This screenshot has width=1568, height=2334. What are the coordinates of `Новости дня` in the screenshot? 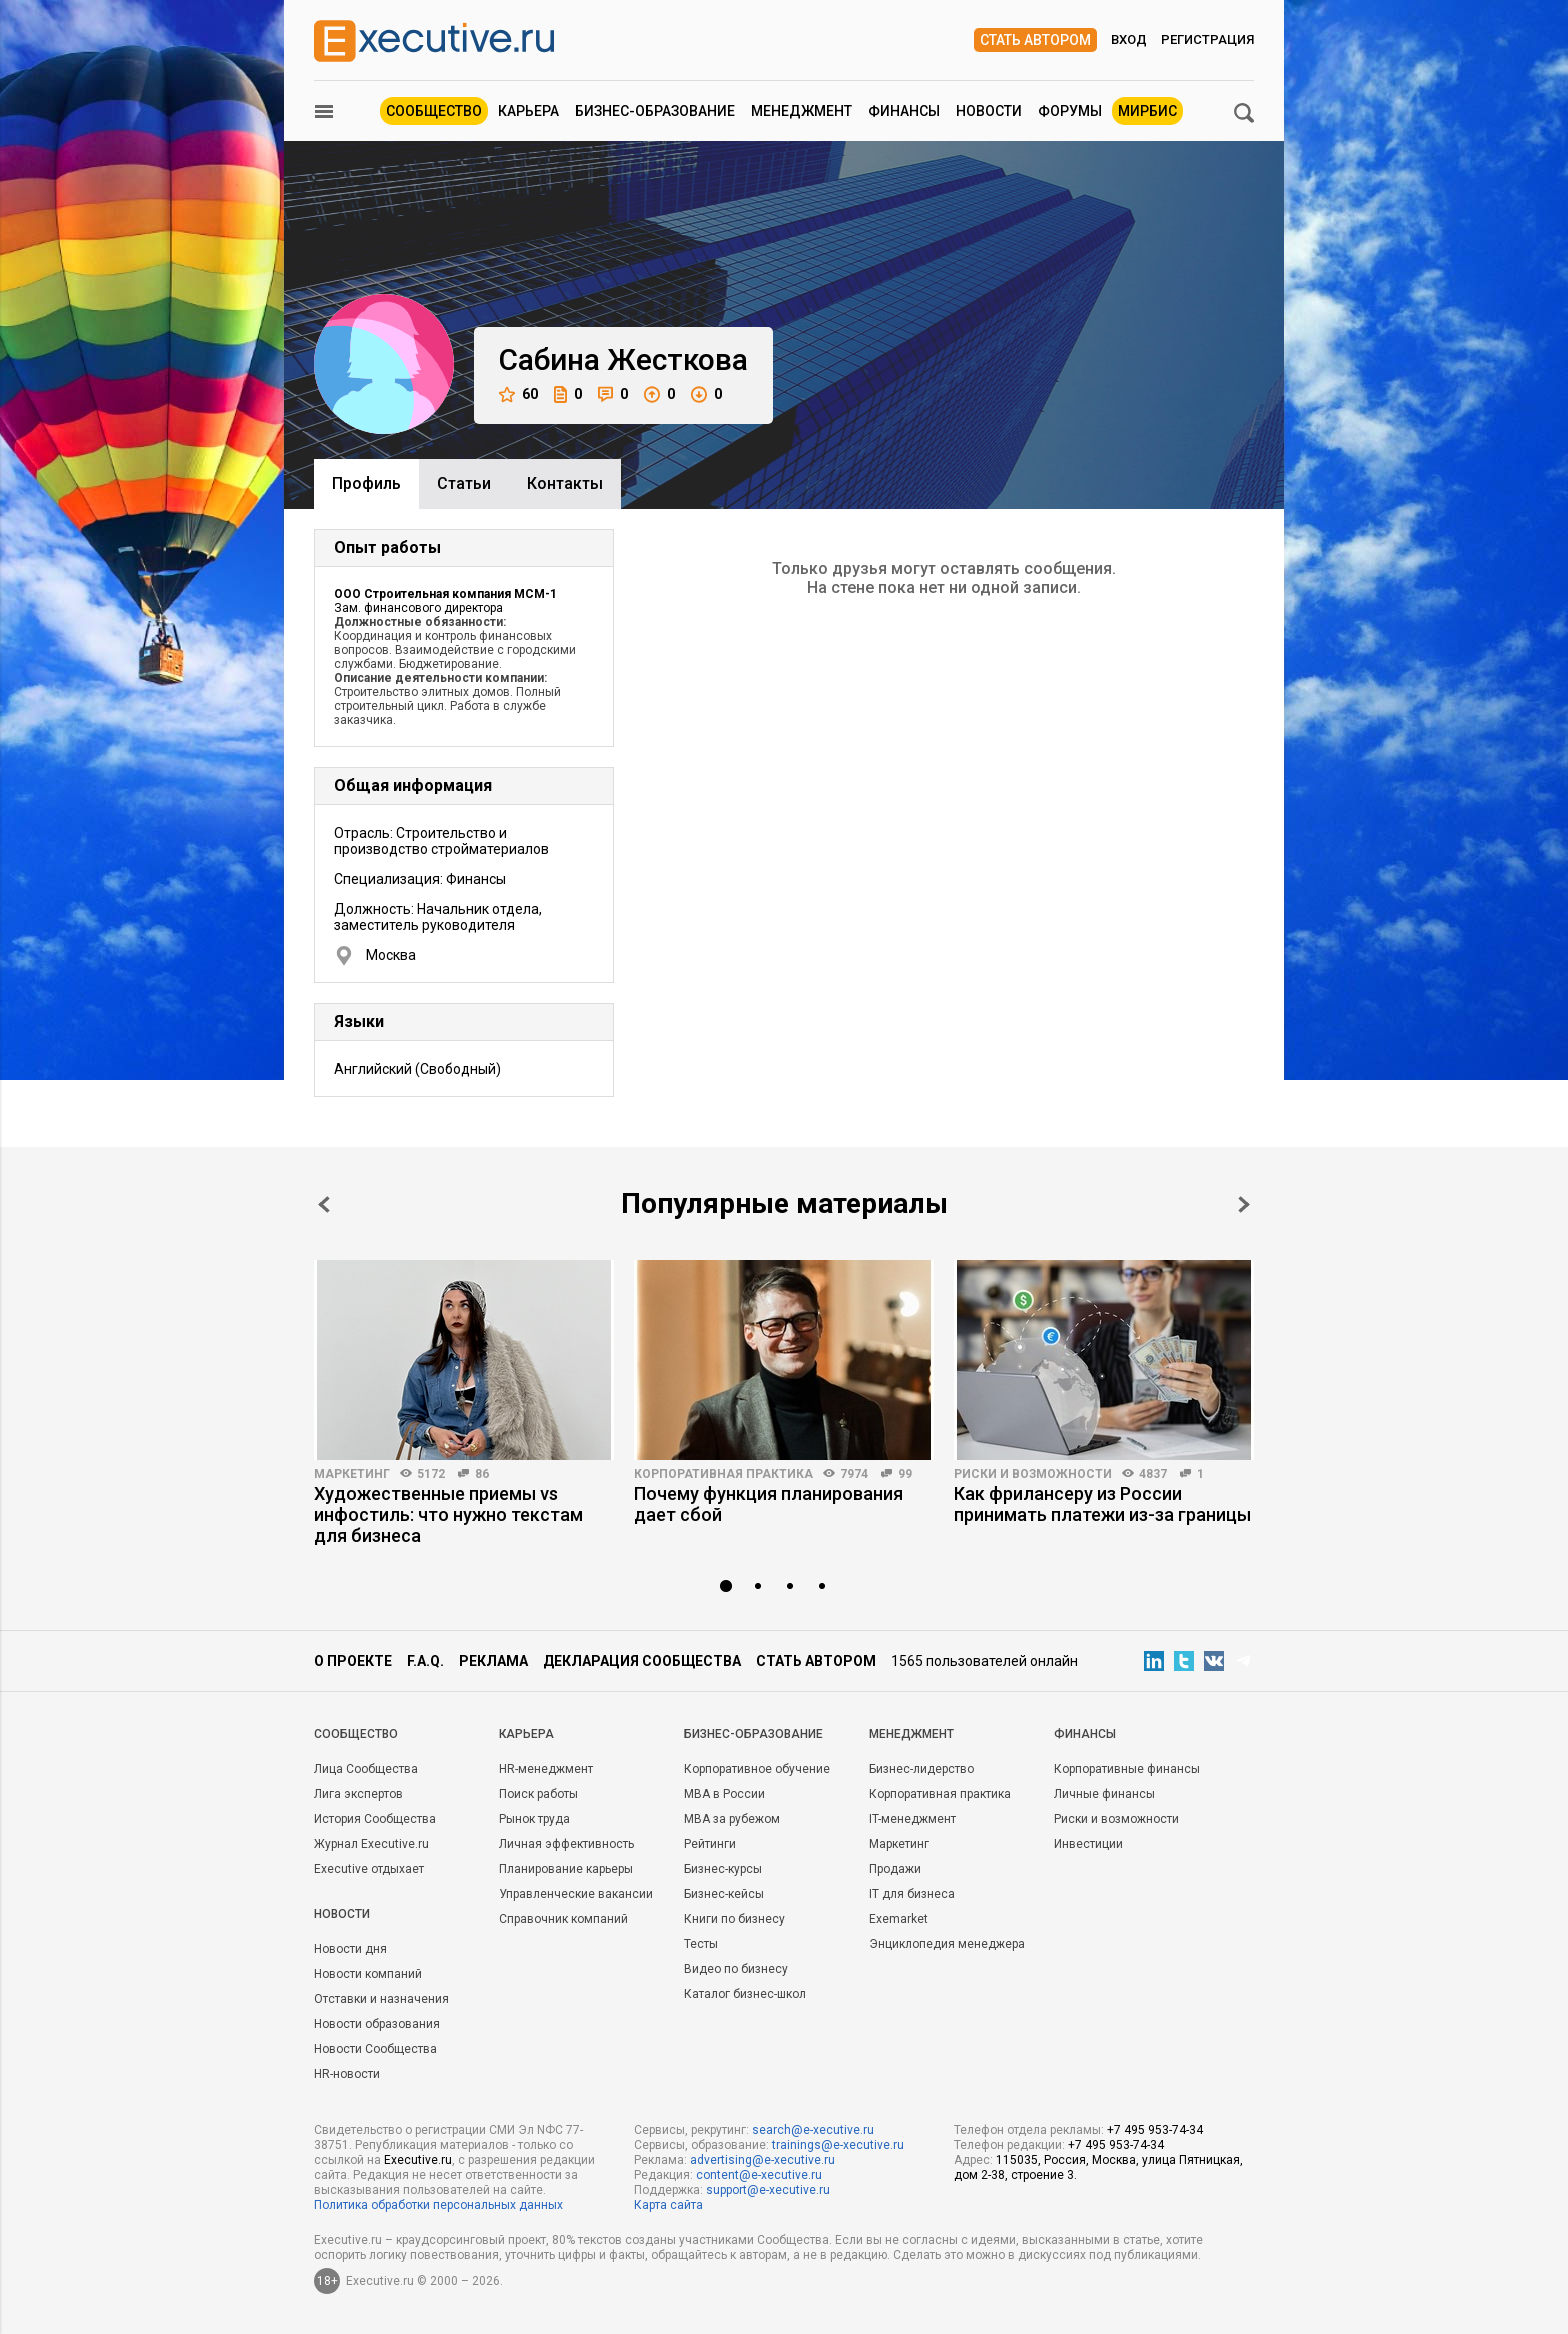 It's located at (350, 1949).